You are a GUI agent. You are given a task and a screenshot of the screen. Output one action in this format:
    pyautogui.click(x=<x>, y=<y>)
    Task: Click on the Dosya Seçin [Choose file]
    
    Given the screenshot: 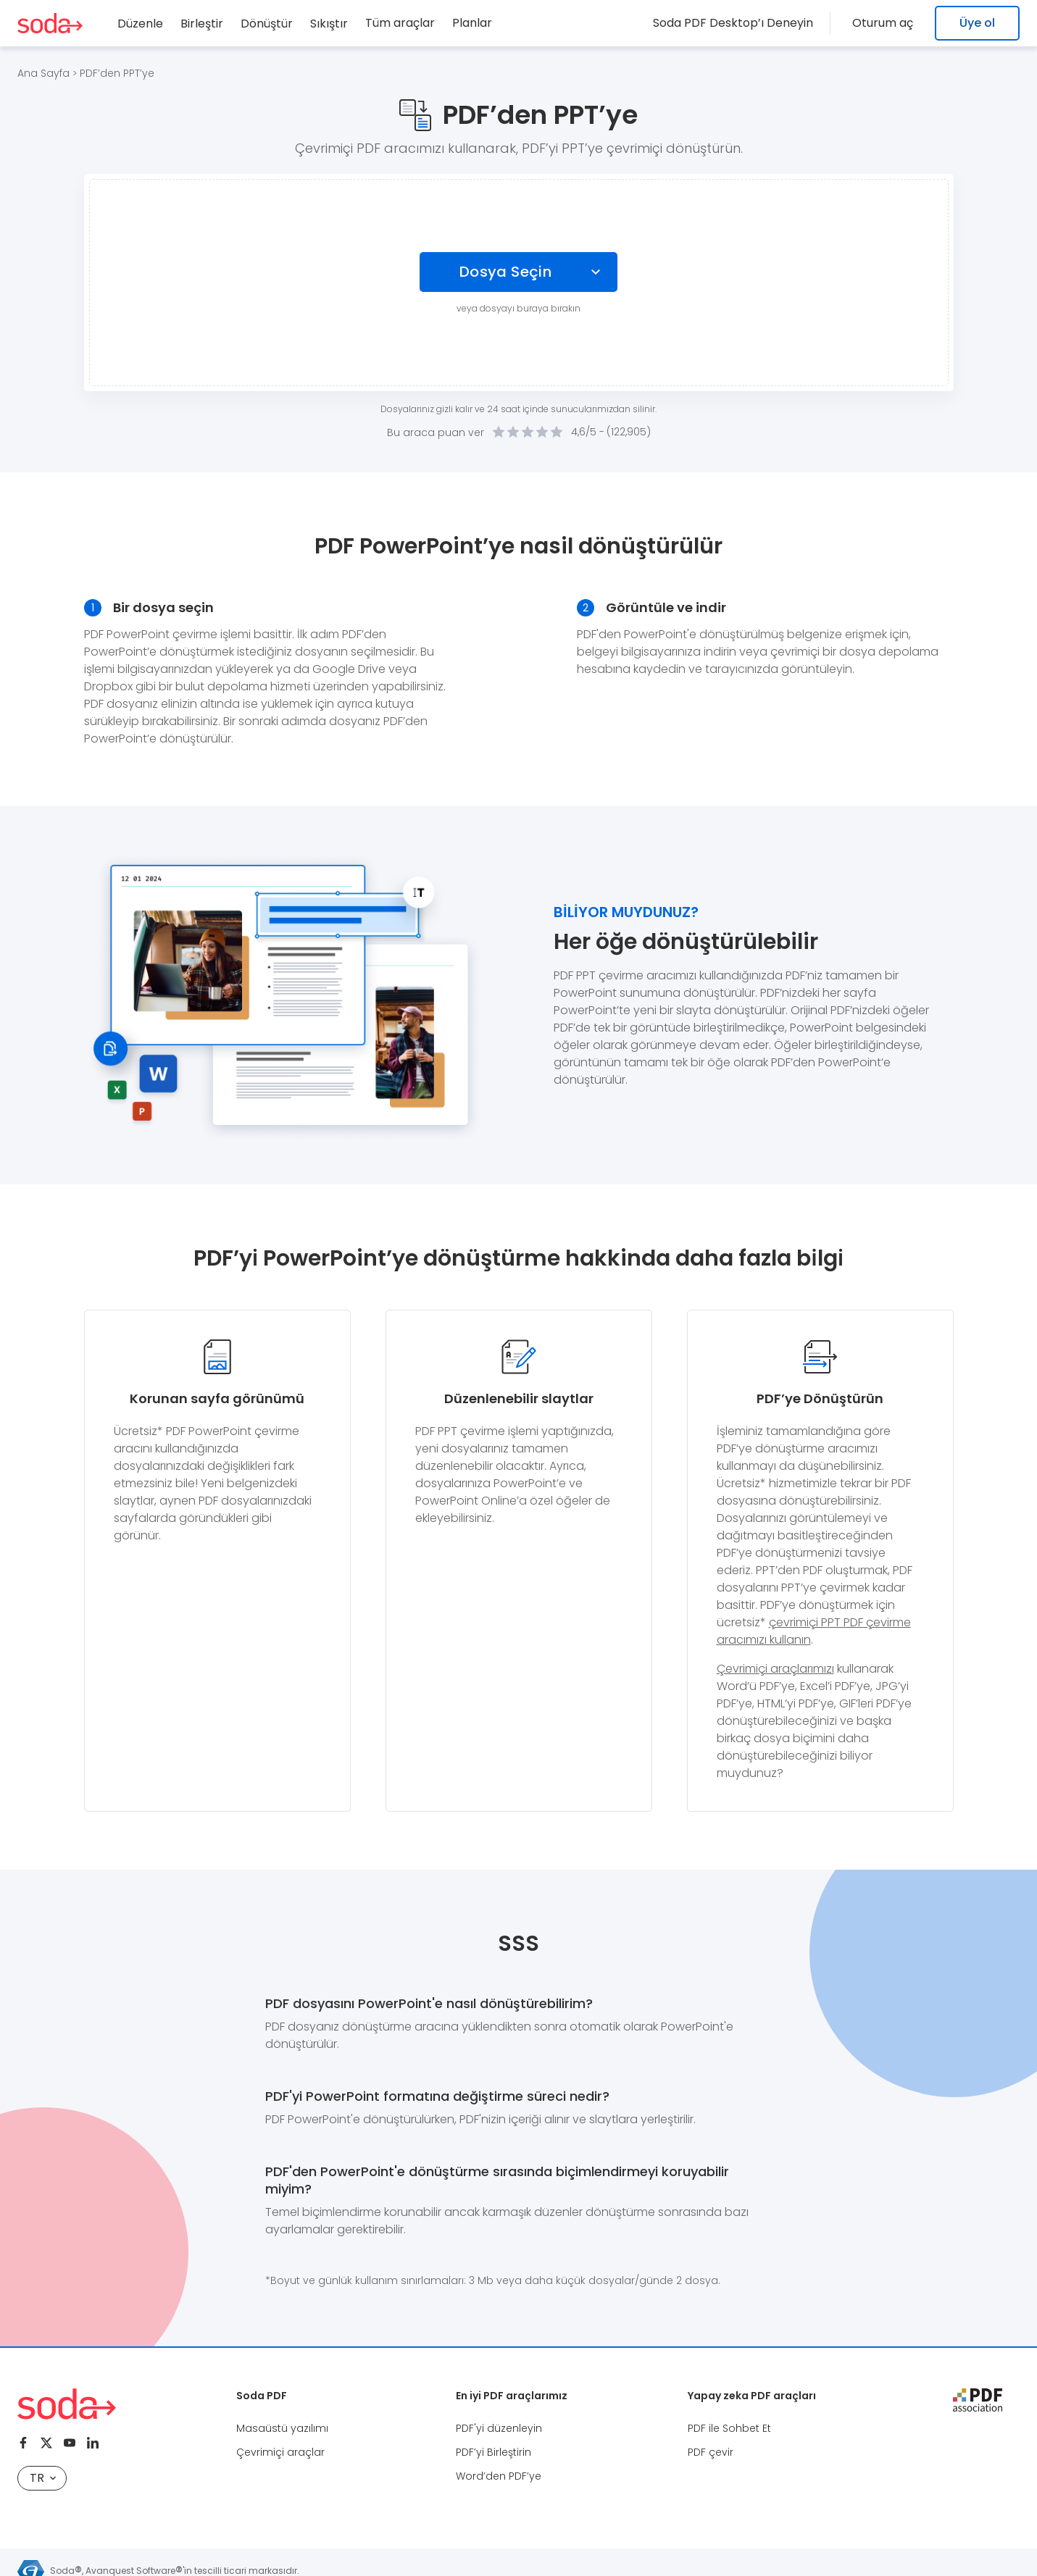 What is the action you would take?
    pyautogui.click(x=505, y=272)
    